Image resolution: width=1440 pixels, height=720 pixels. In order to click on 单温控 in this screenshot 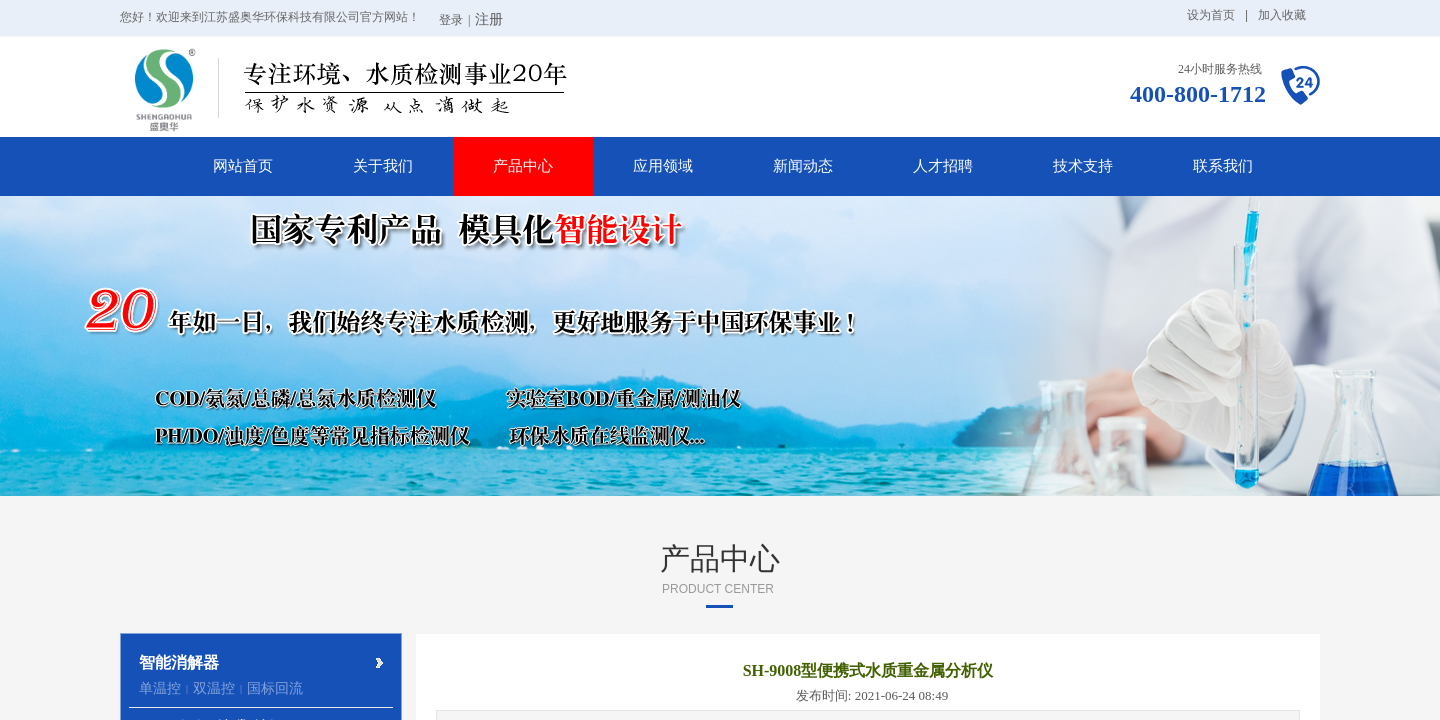, I will do `click(160, 688)`.